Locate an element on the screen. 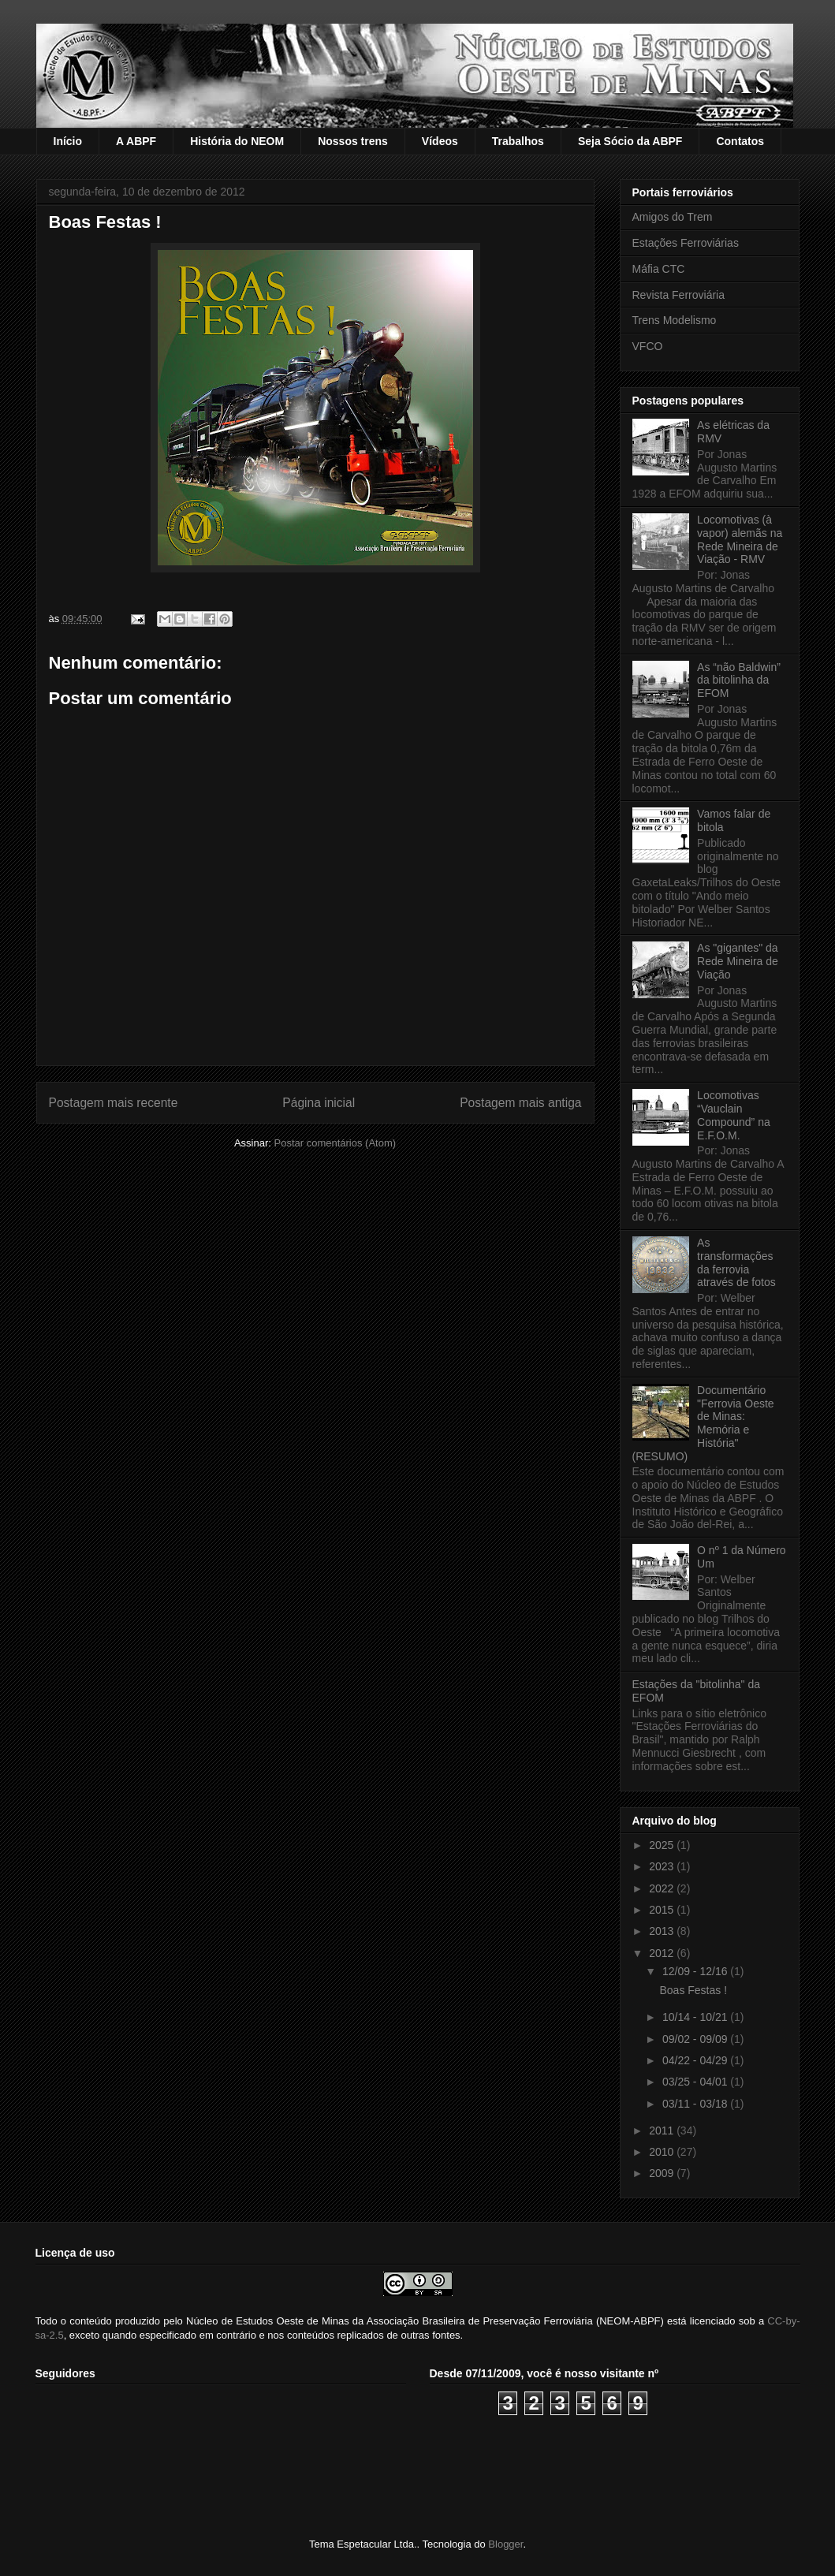 This screenshot has width=835, height=2576. 2025 is located at coordinates (663, 1845).